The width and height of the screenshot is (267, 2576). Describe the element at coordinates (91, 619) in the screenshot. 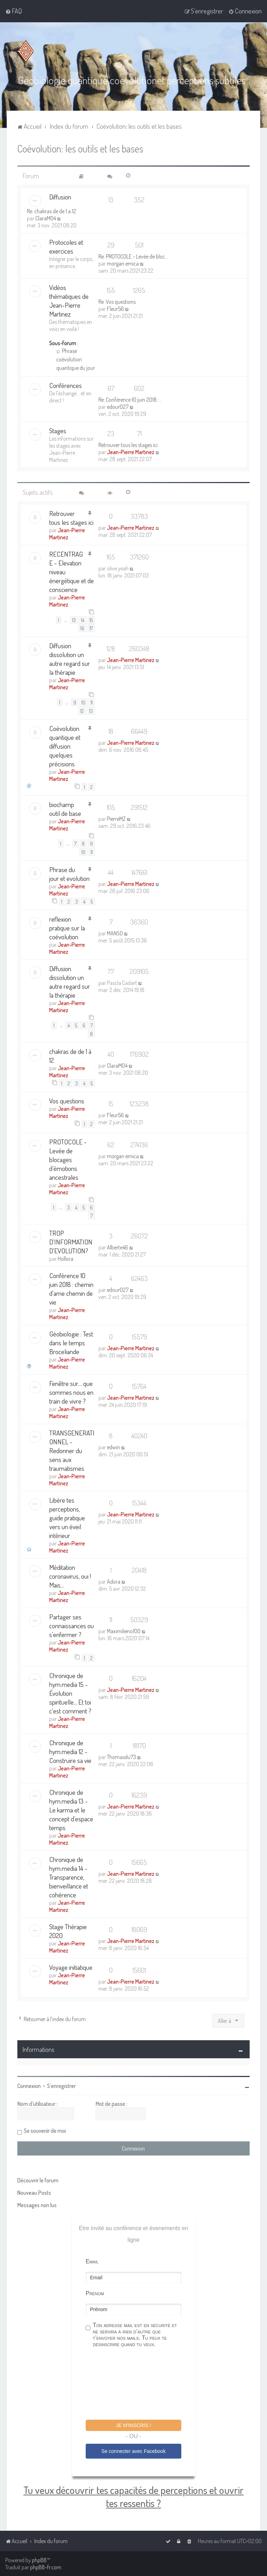

I see `15` at that location.